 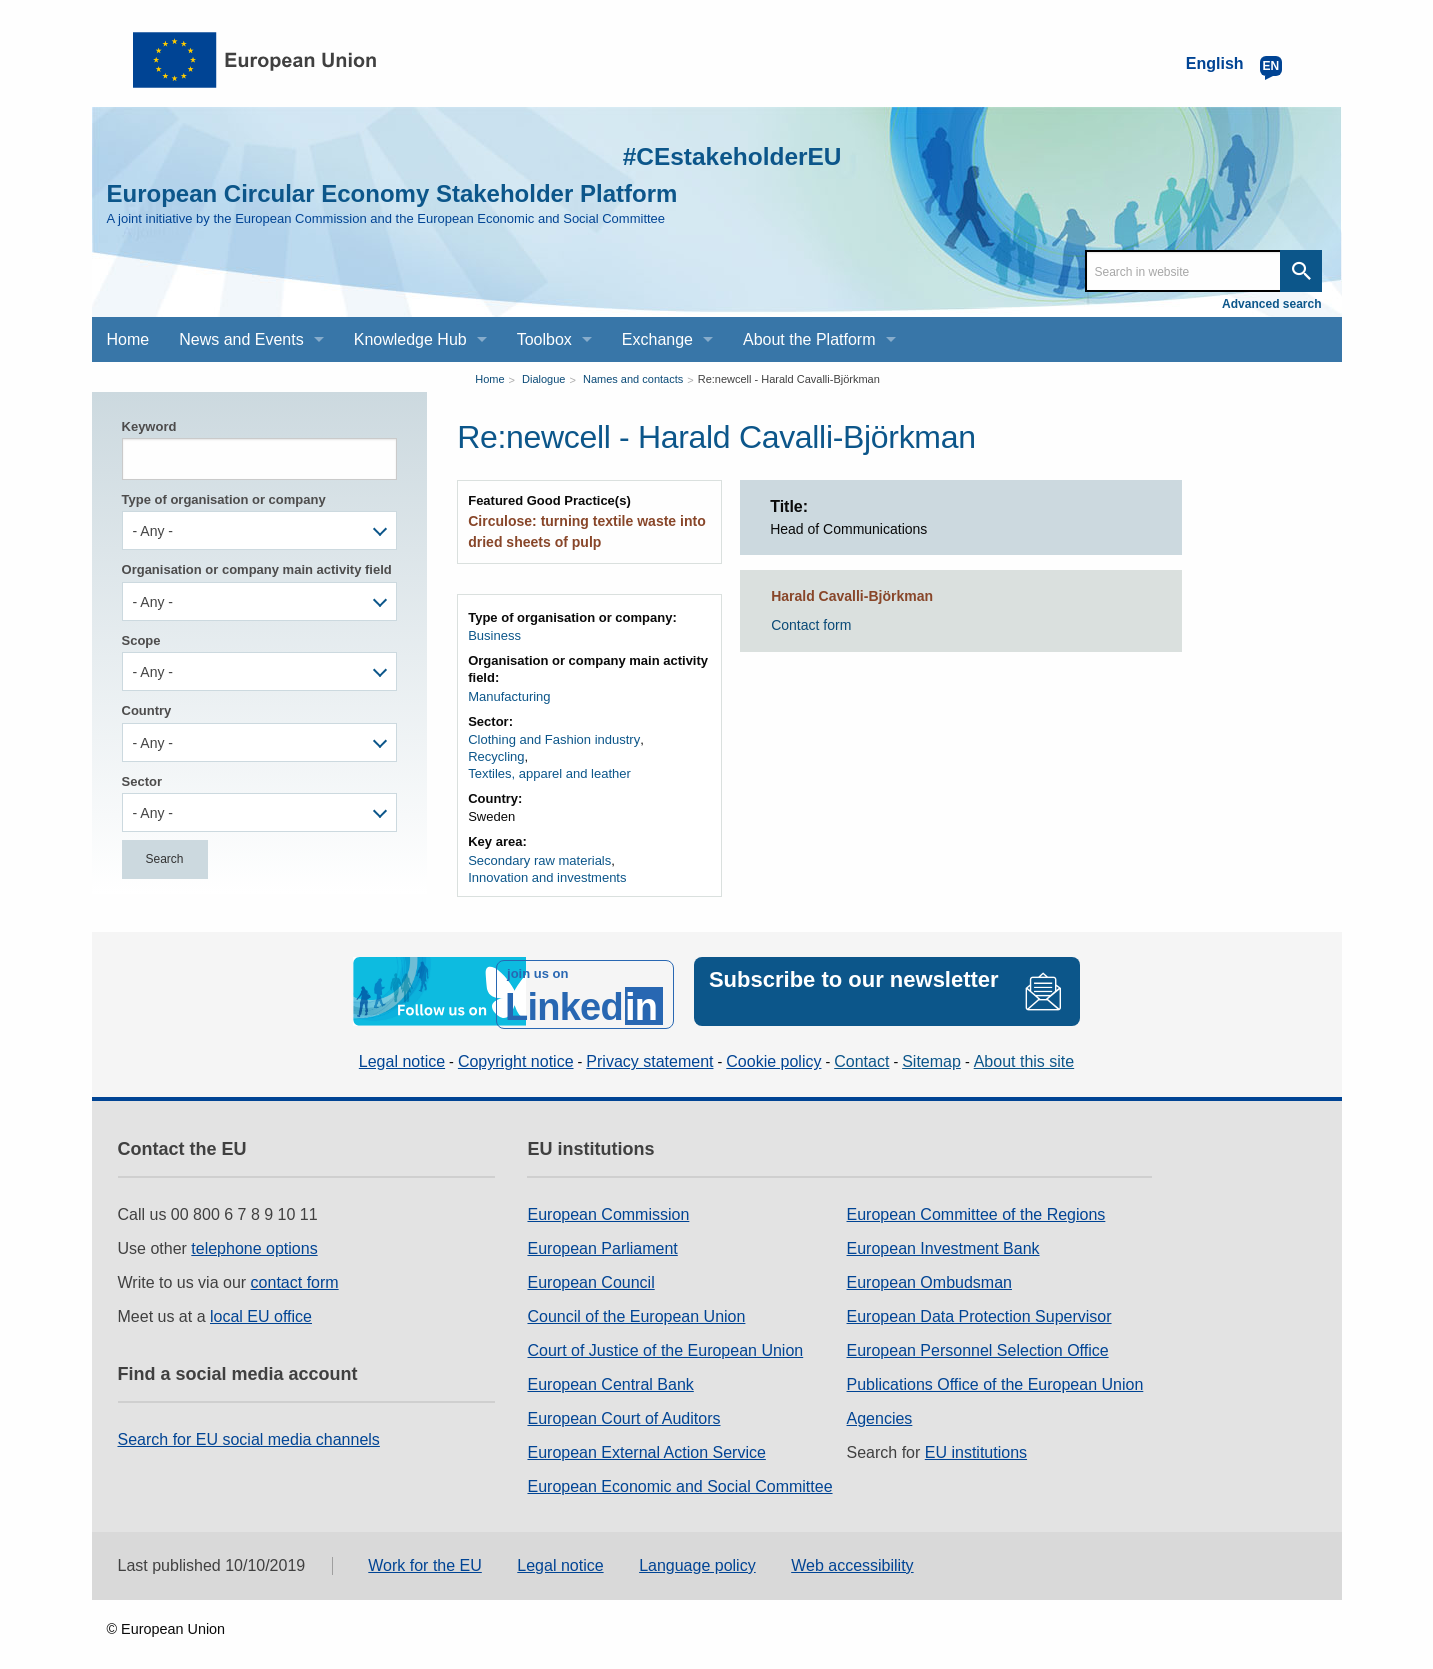 I want to click on European External Action Service, so click(x=646, y=1442).